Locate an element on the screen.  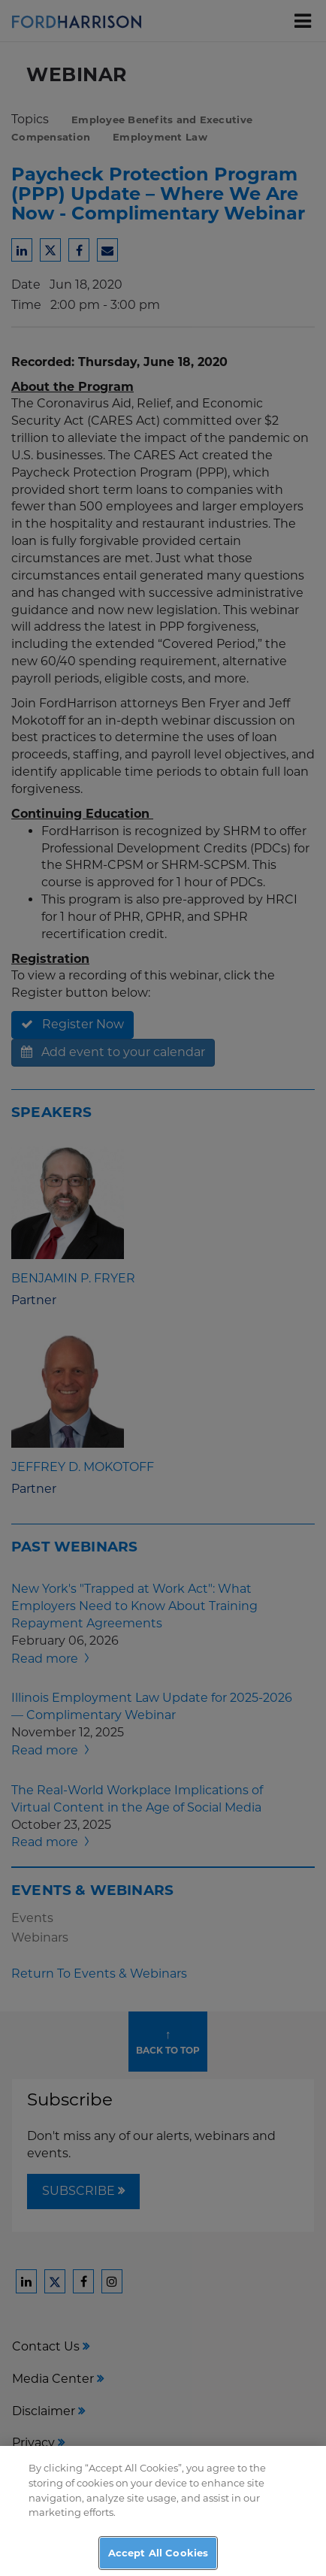
Accept All Cookies is located at coordinates (158, 2559).